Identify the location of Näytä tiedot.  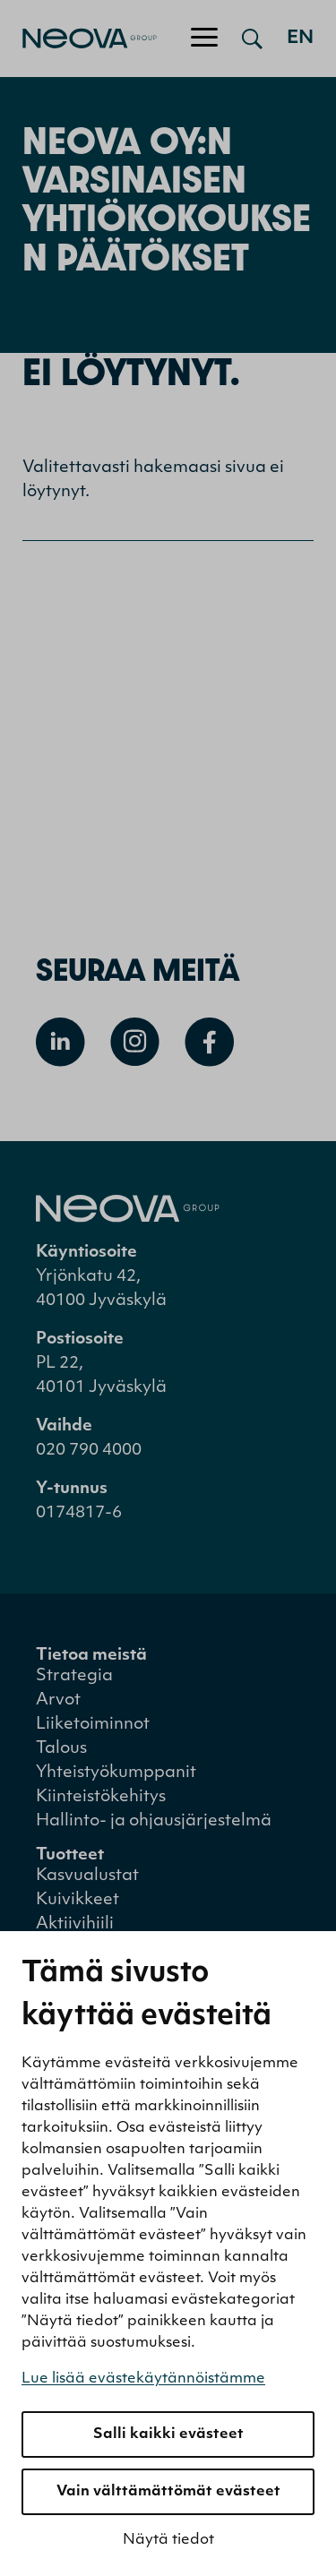
(168, 2540).